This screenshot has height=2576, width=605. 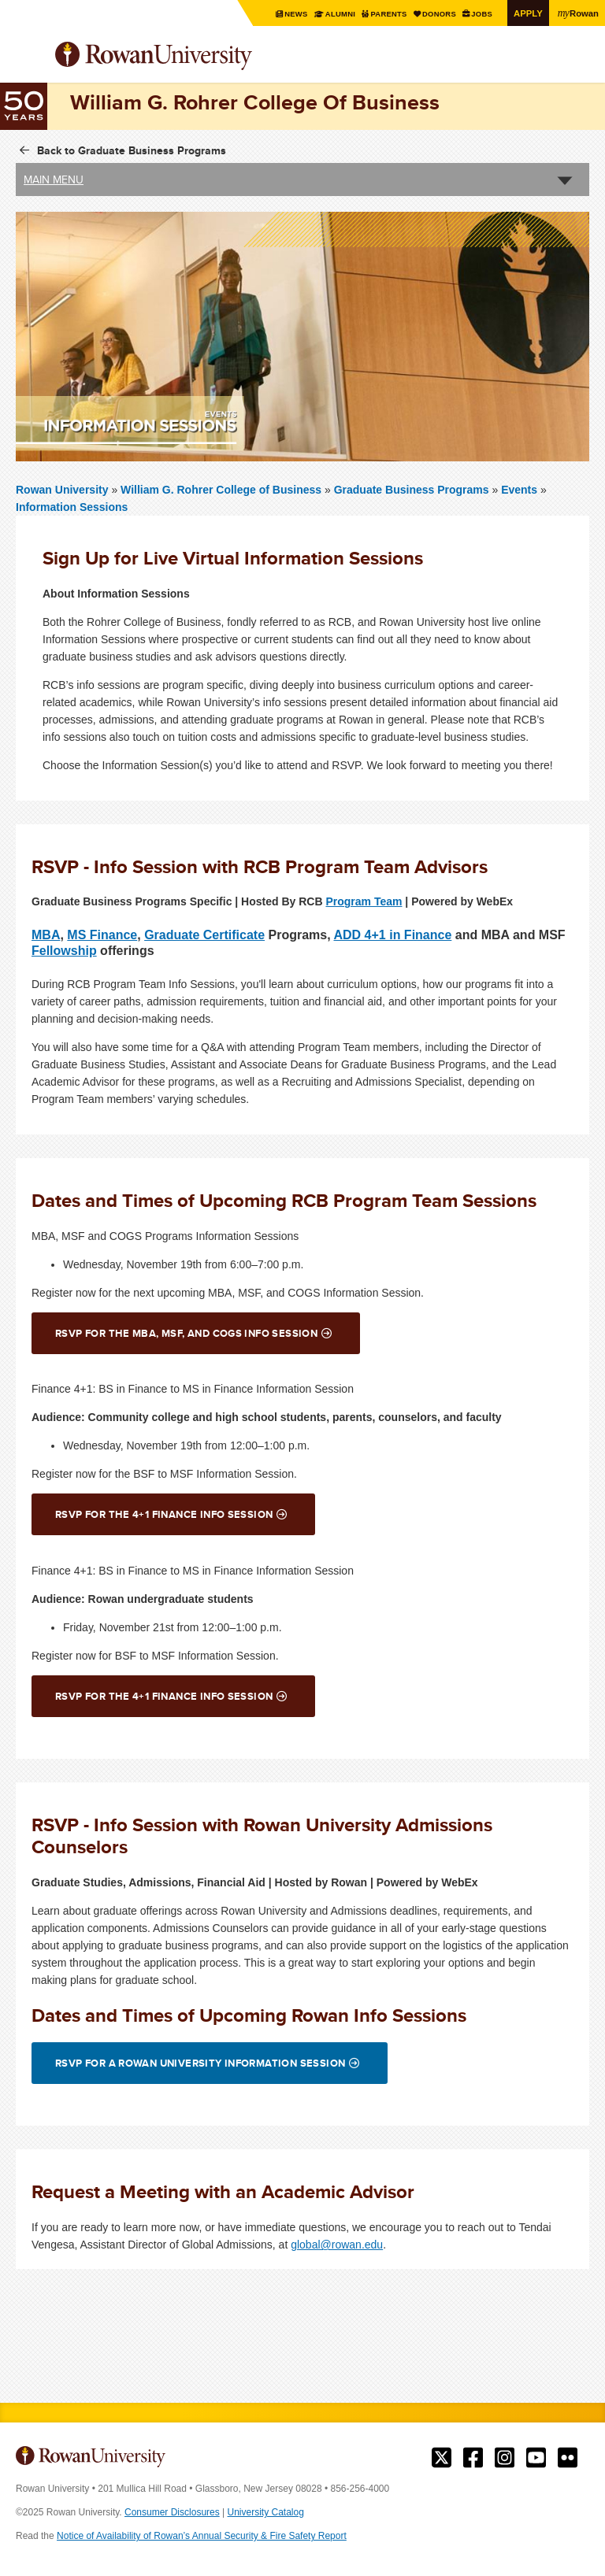 What do you see at coordinates (193, 56) in the screenshot?
I see `Rowan University` at bounding box center [193, 56].